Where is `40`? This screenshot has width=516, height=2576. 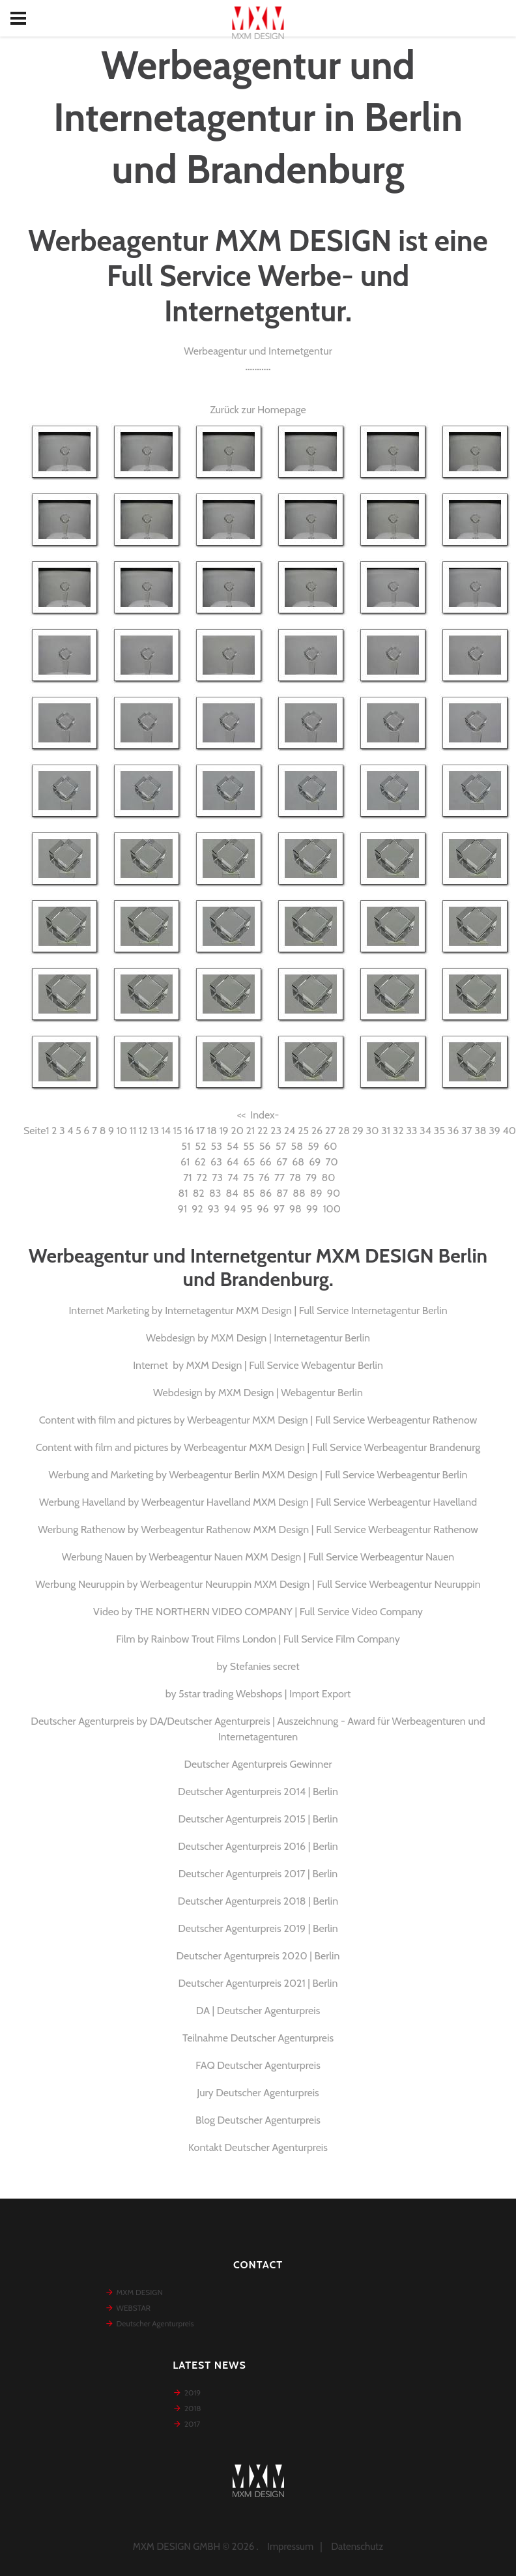 40 is located at coordinates (509, 1130).